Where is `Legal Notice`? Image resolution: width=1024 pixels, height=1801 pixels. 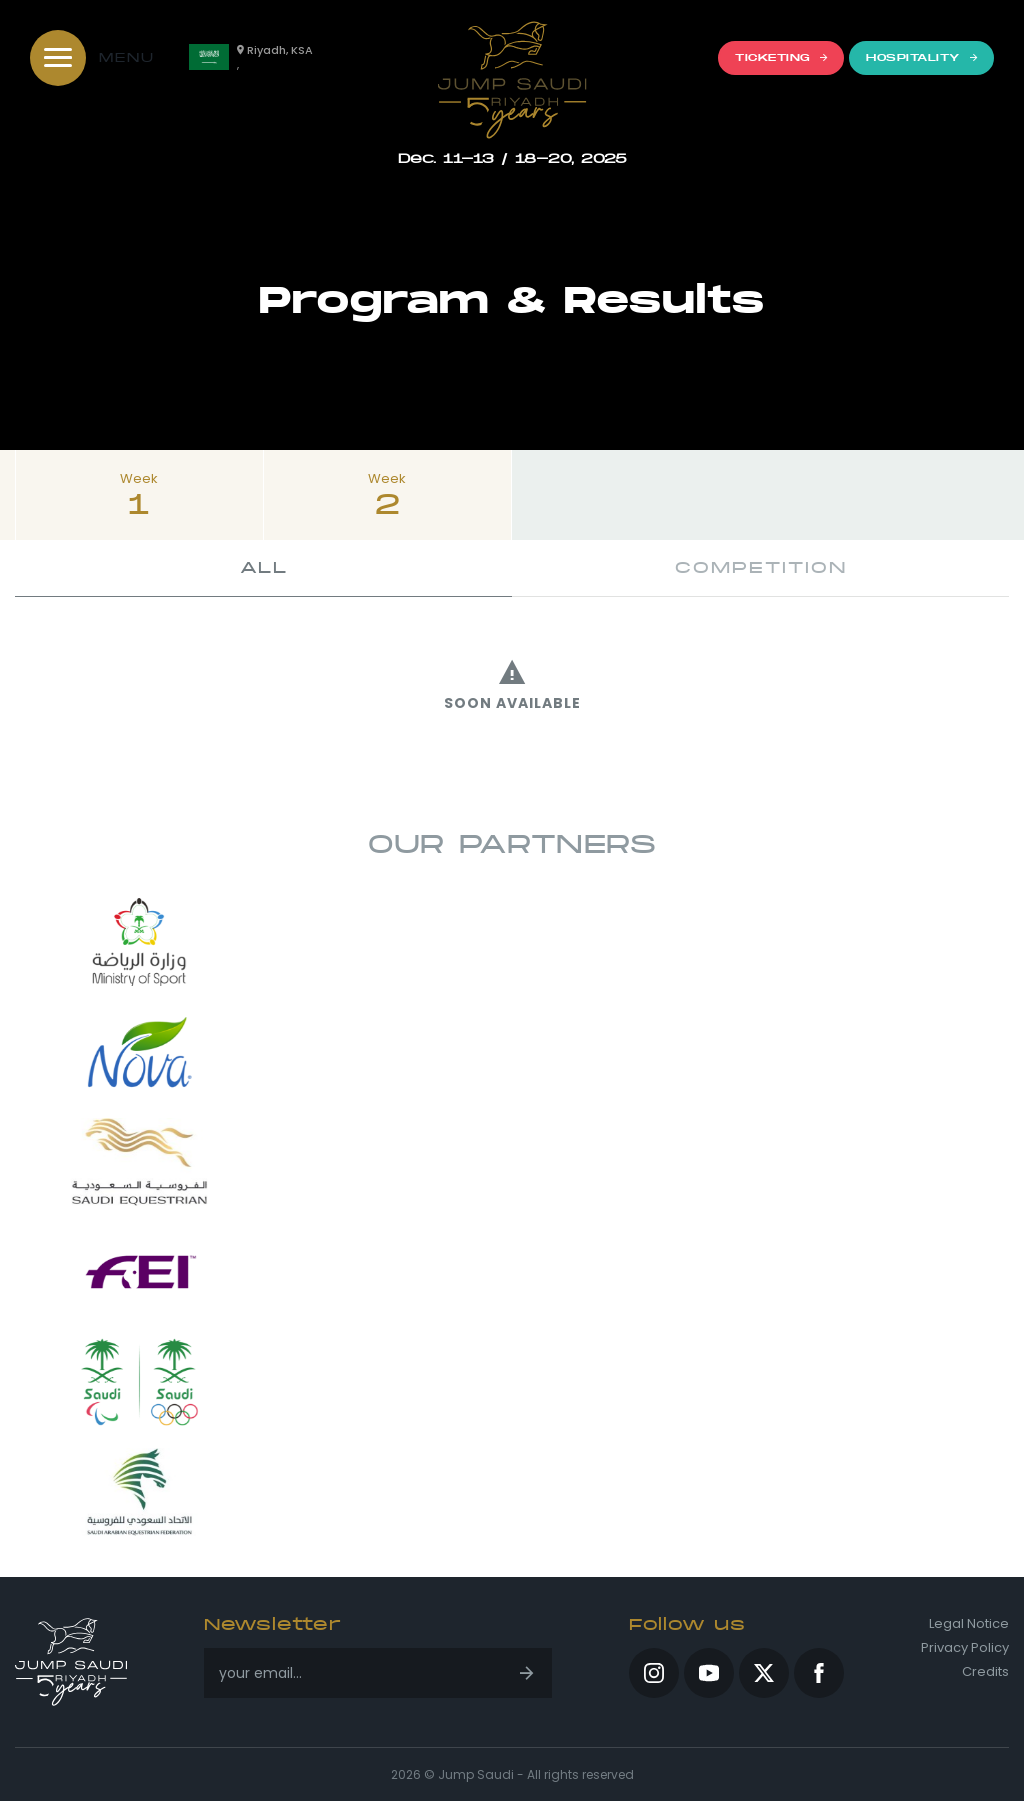 Legal Notice is located at coordinates (969, 1624).